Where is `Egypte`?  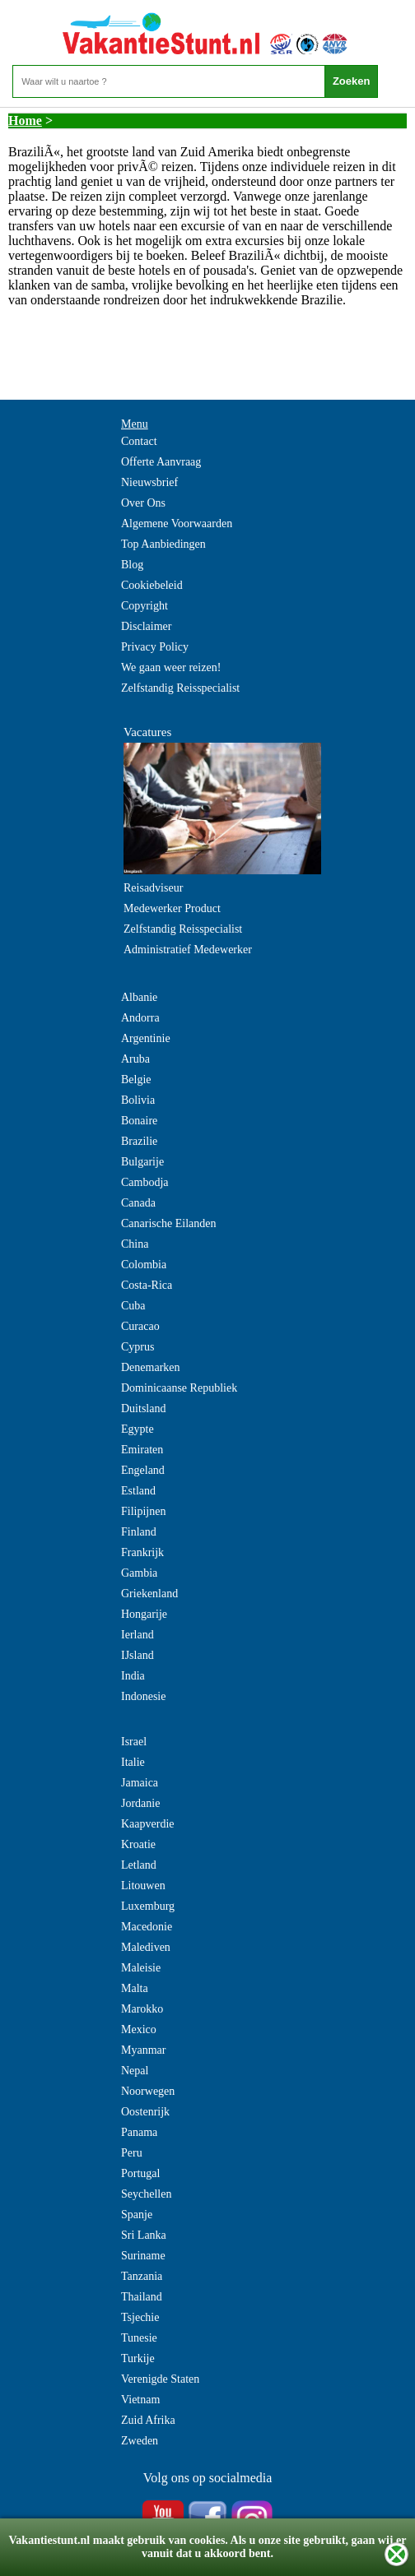
Egypte is located at coordinates (137, 1429).